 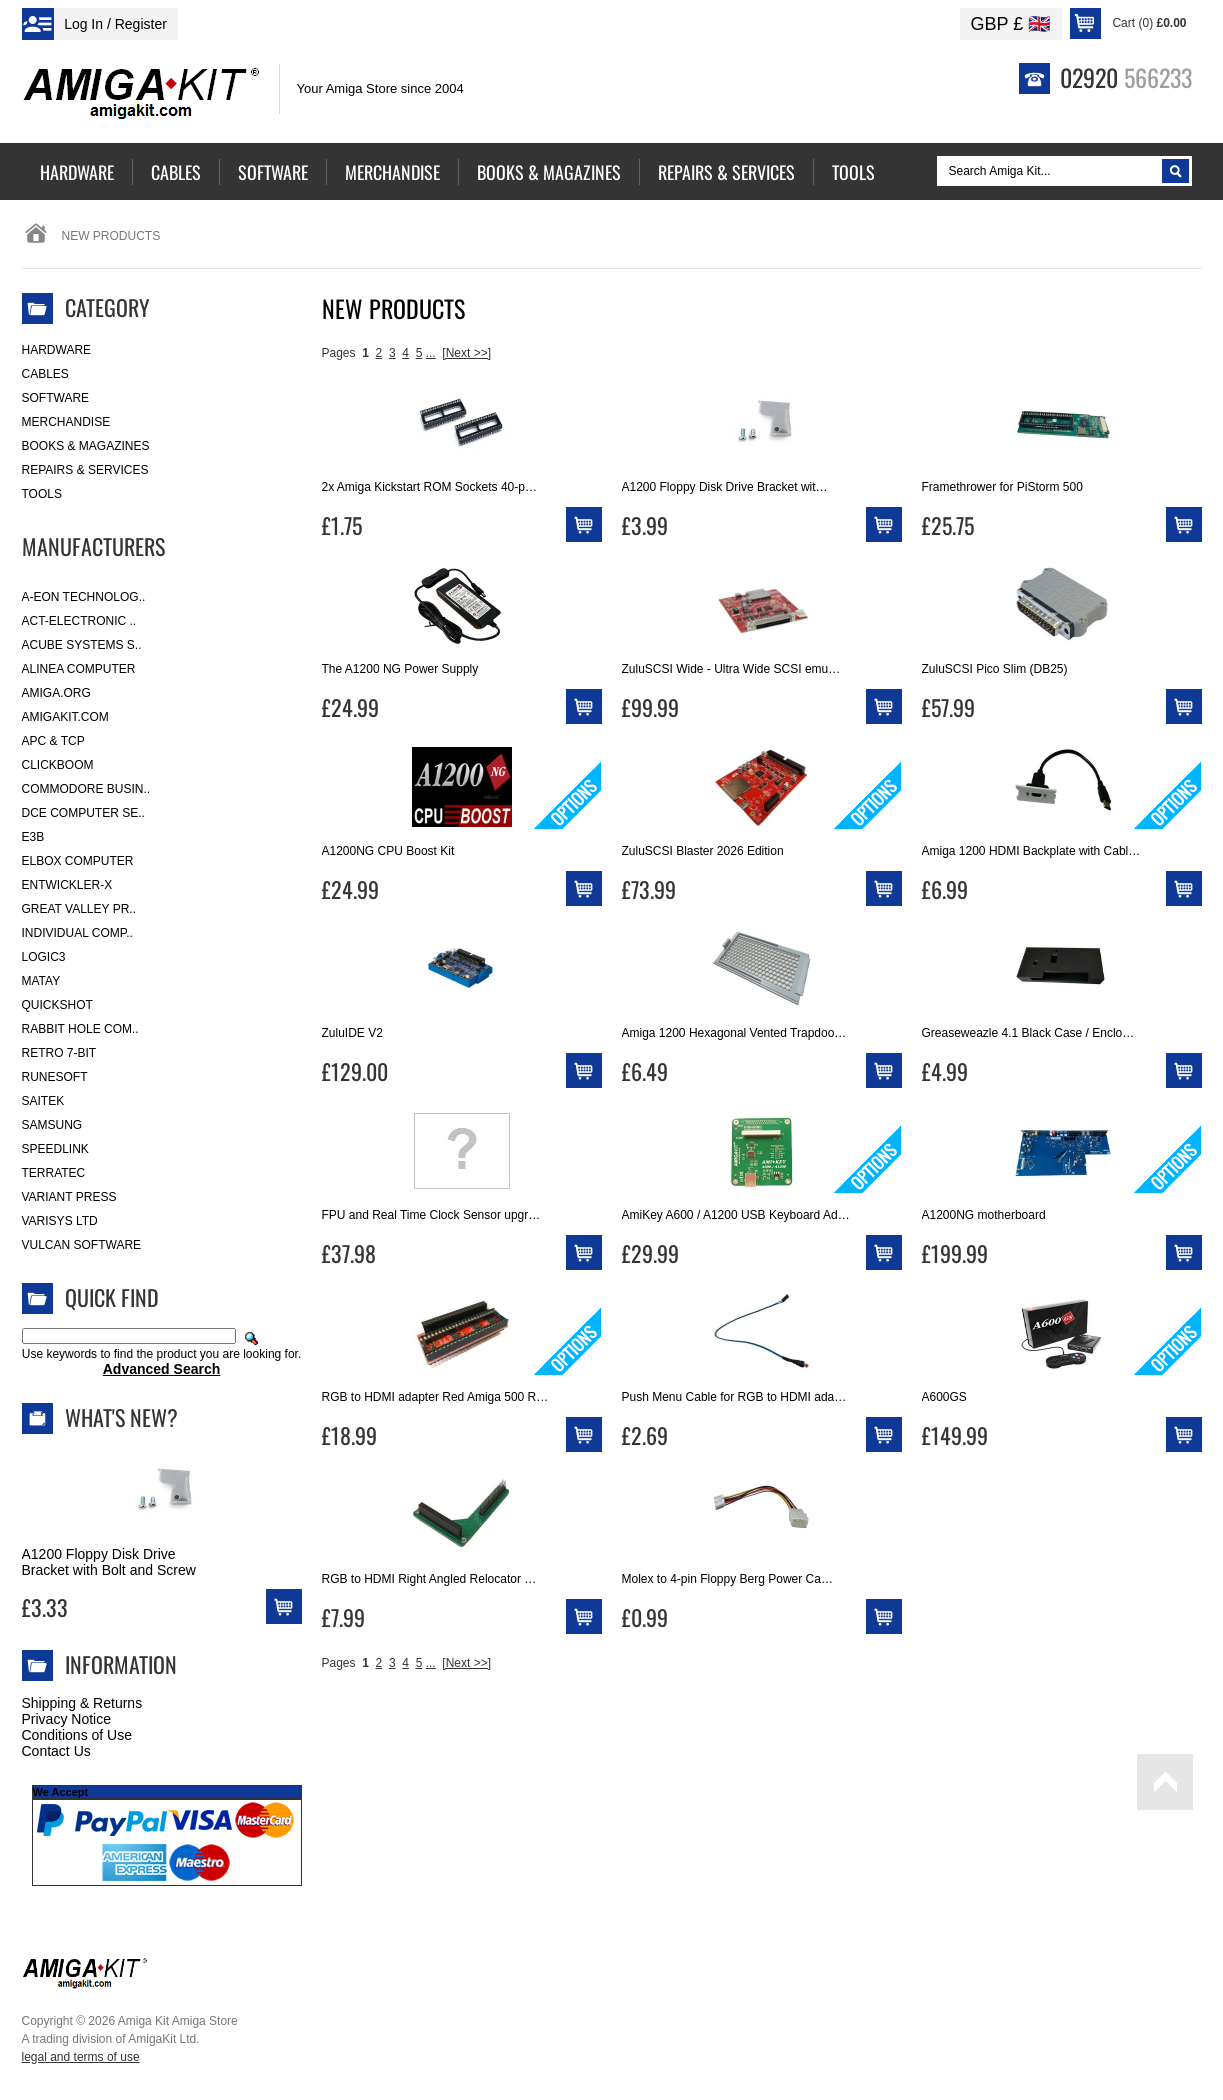 What do you see at coordinates (56, 398) in the screenshot?
I see `Software` at bounding box center [56, 398].